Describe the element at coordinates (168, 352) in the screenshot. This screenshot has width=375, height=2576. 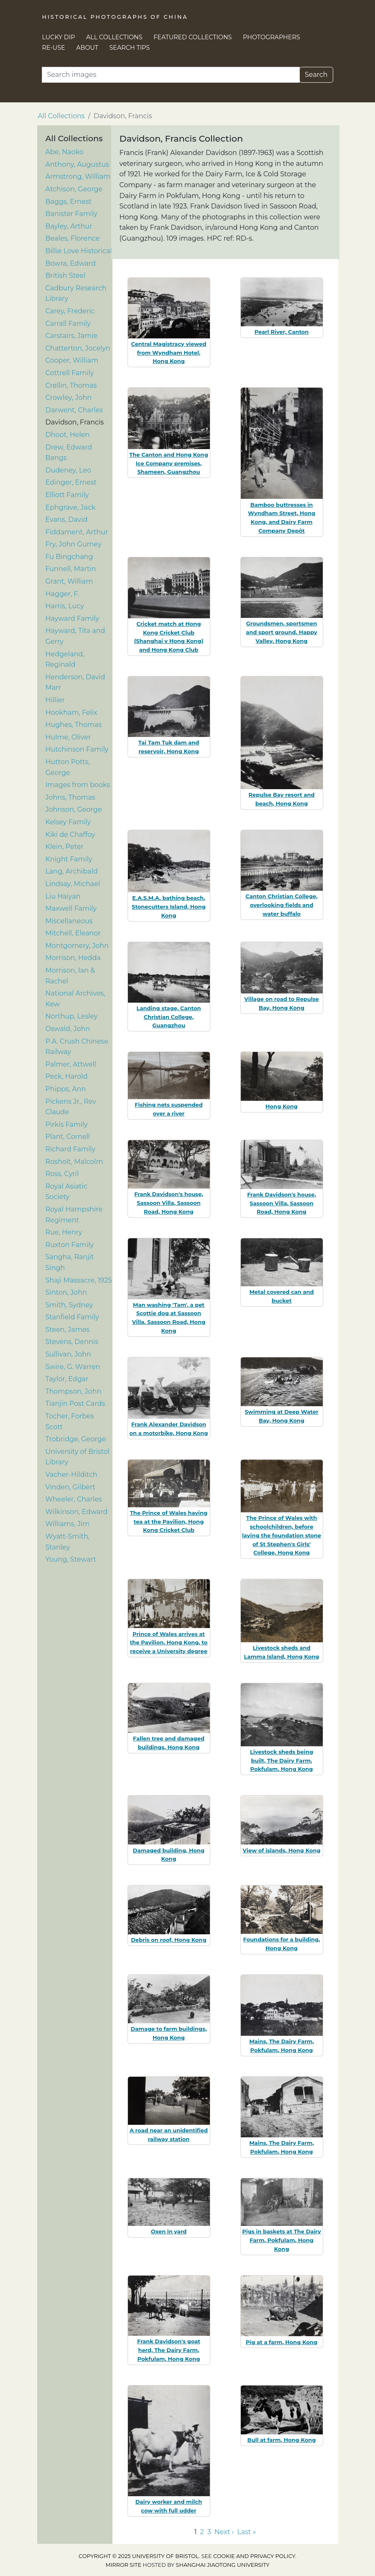
I see `Central Magistracy viewed from Wyndham Hotel, Hong Kong` at that location.